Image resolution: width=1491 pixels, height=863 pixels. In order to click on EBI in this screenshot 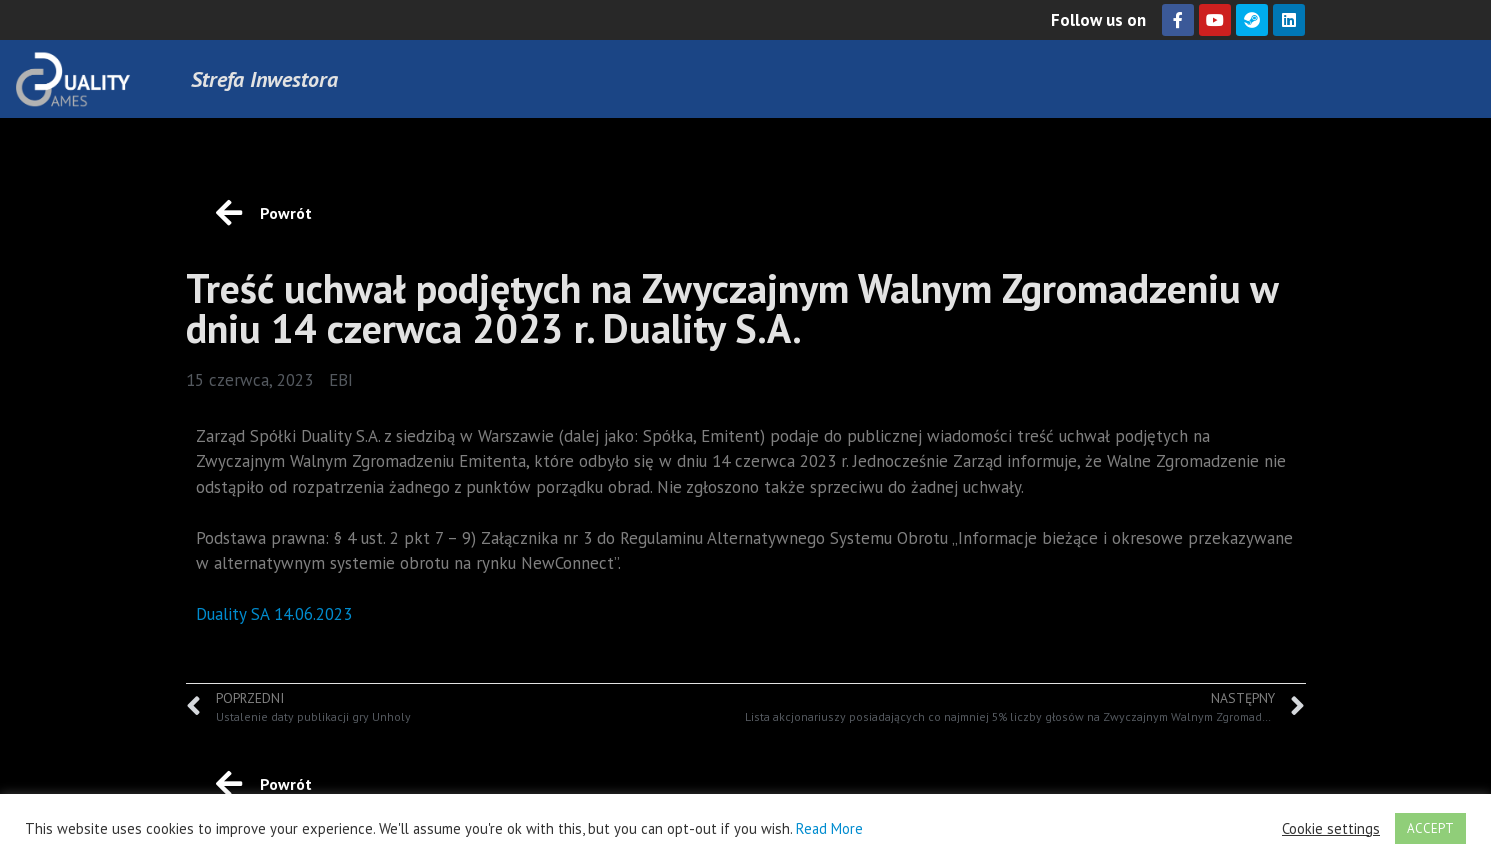, I will do `click(341, 380)`.